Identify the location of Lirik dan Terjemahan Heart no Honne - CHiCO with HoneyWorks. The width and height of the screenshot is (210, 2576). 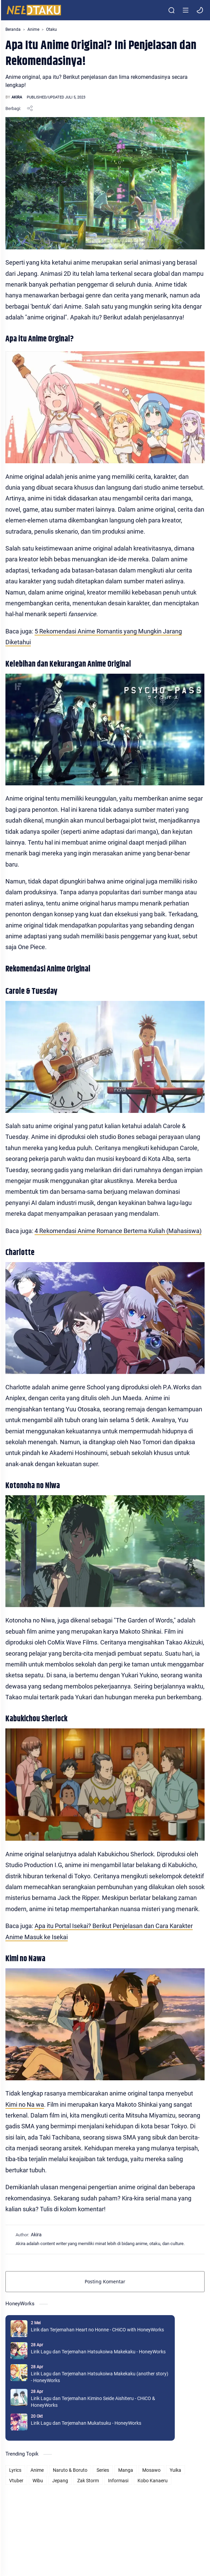
(97, 2329).